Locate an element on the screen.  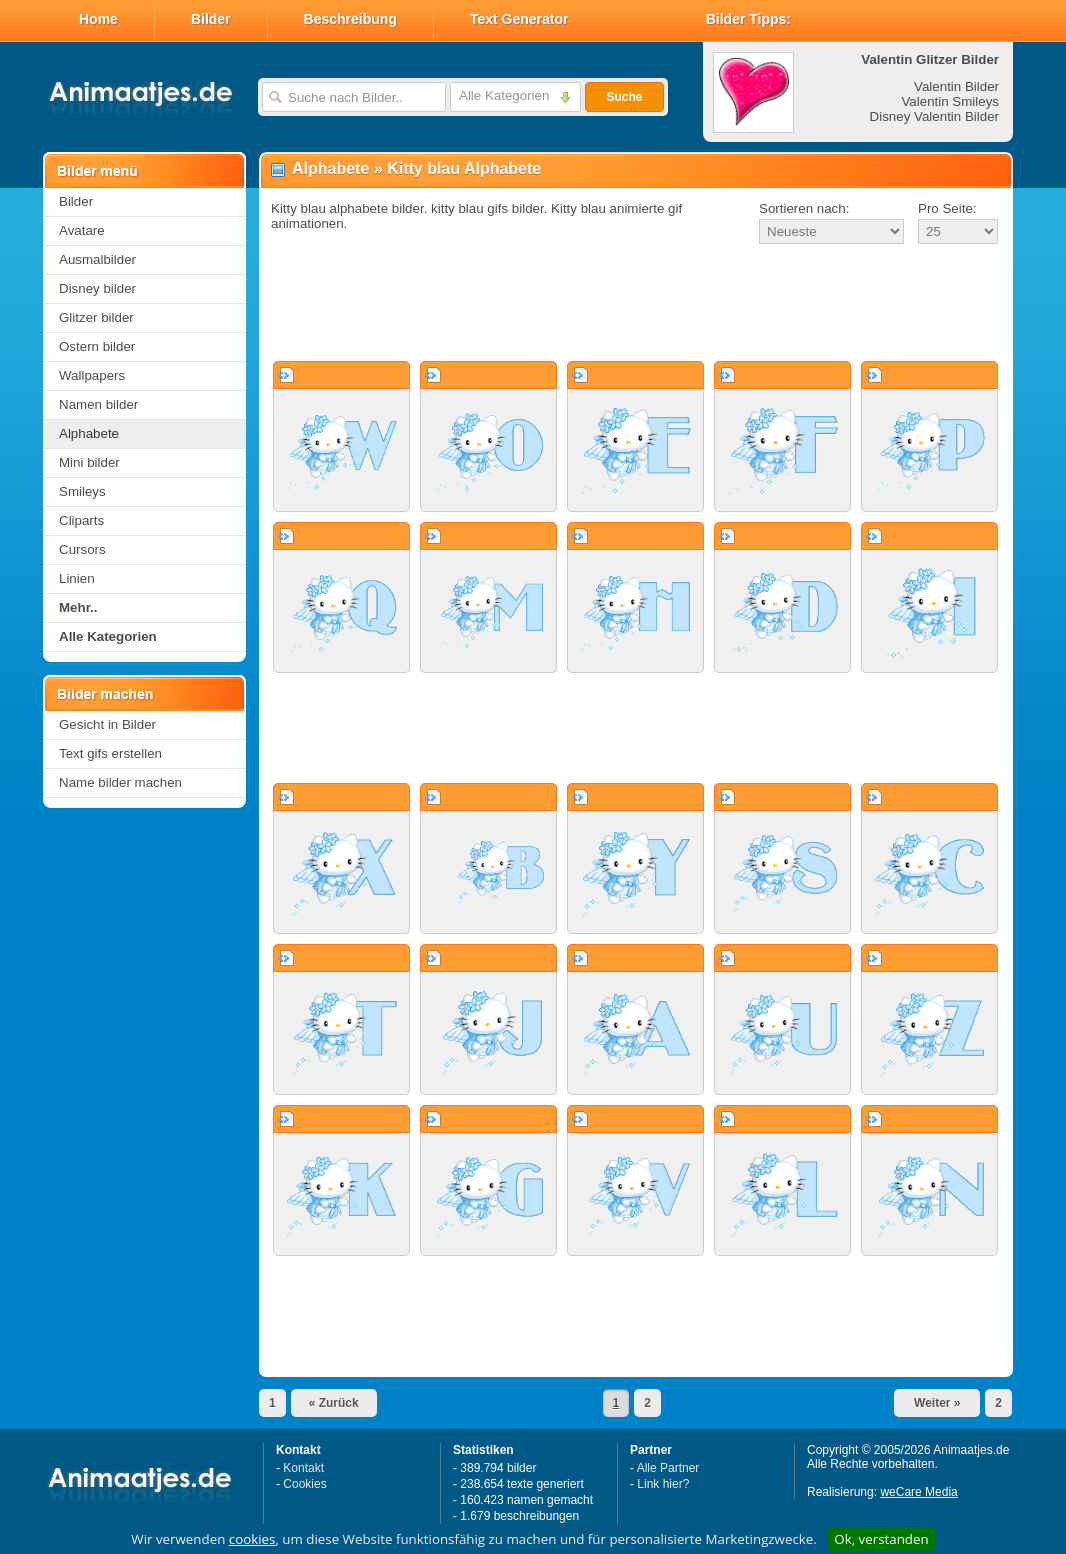
Kitty blau Alphabete is located at coordinates (464, 168).